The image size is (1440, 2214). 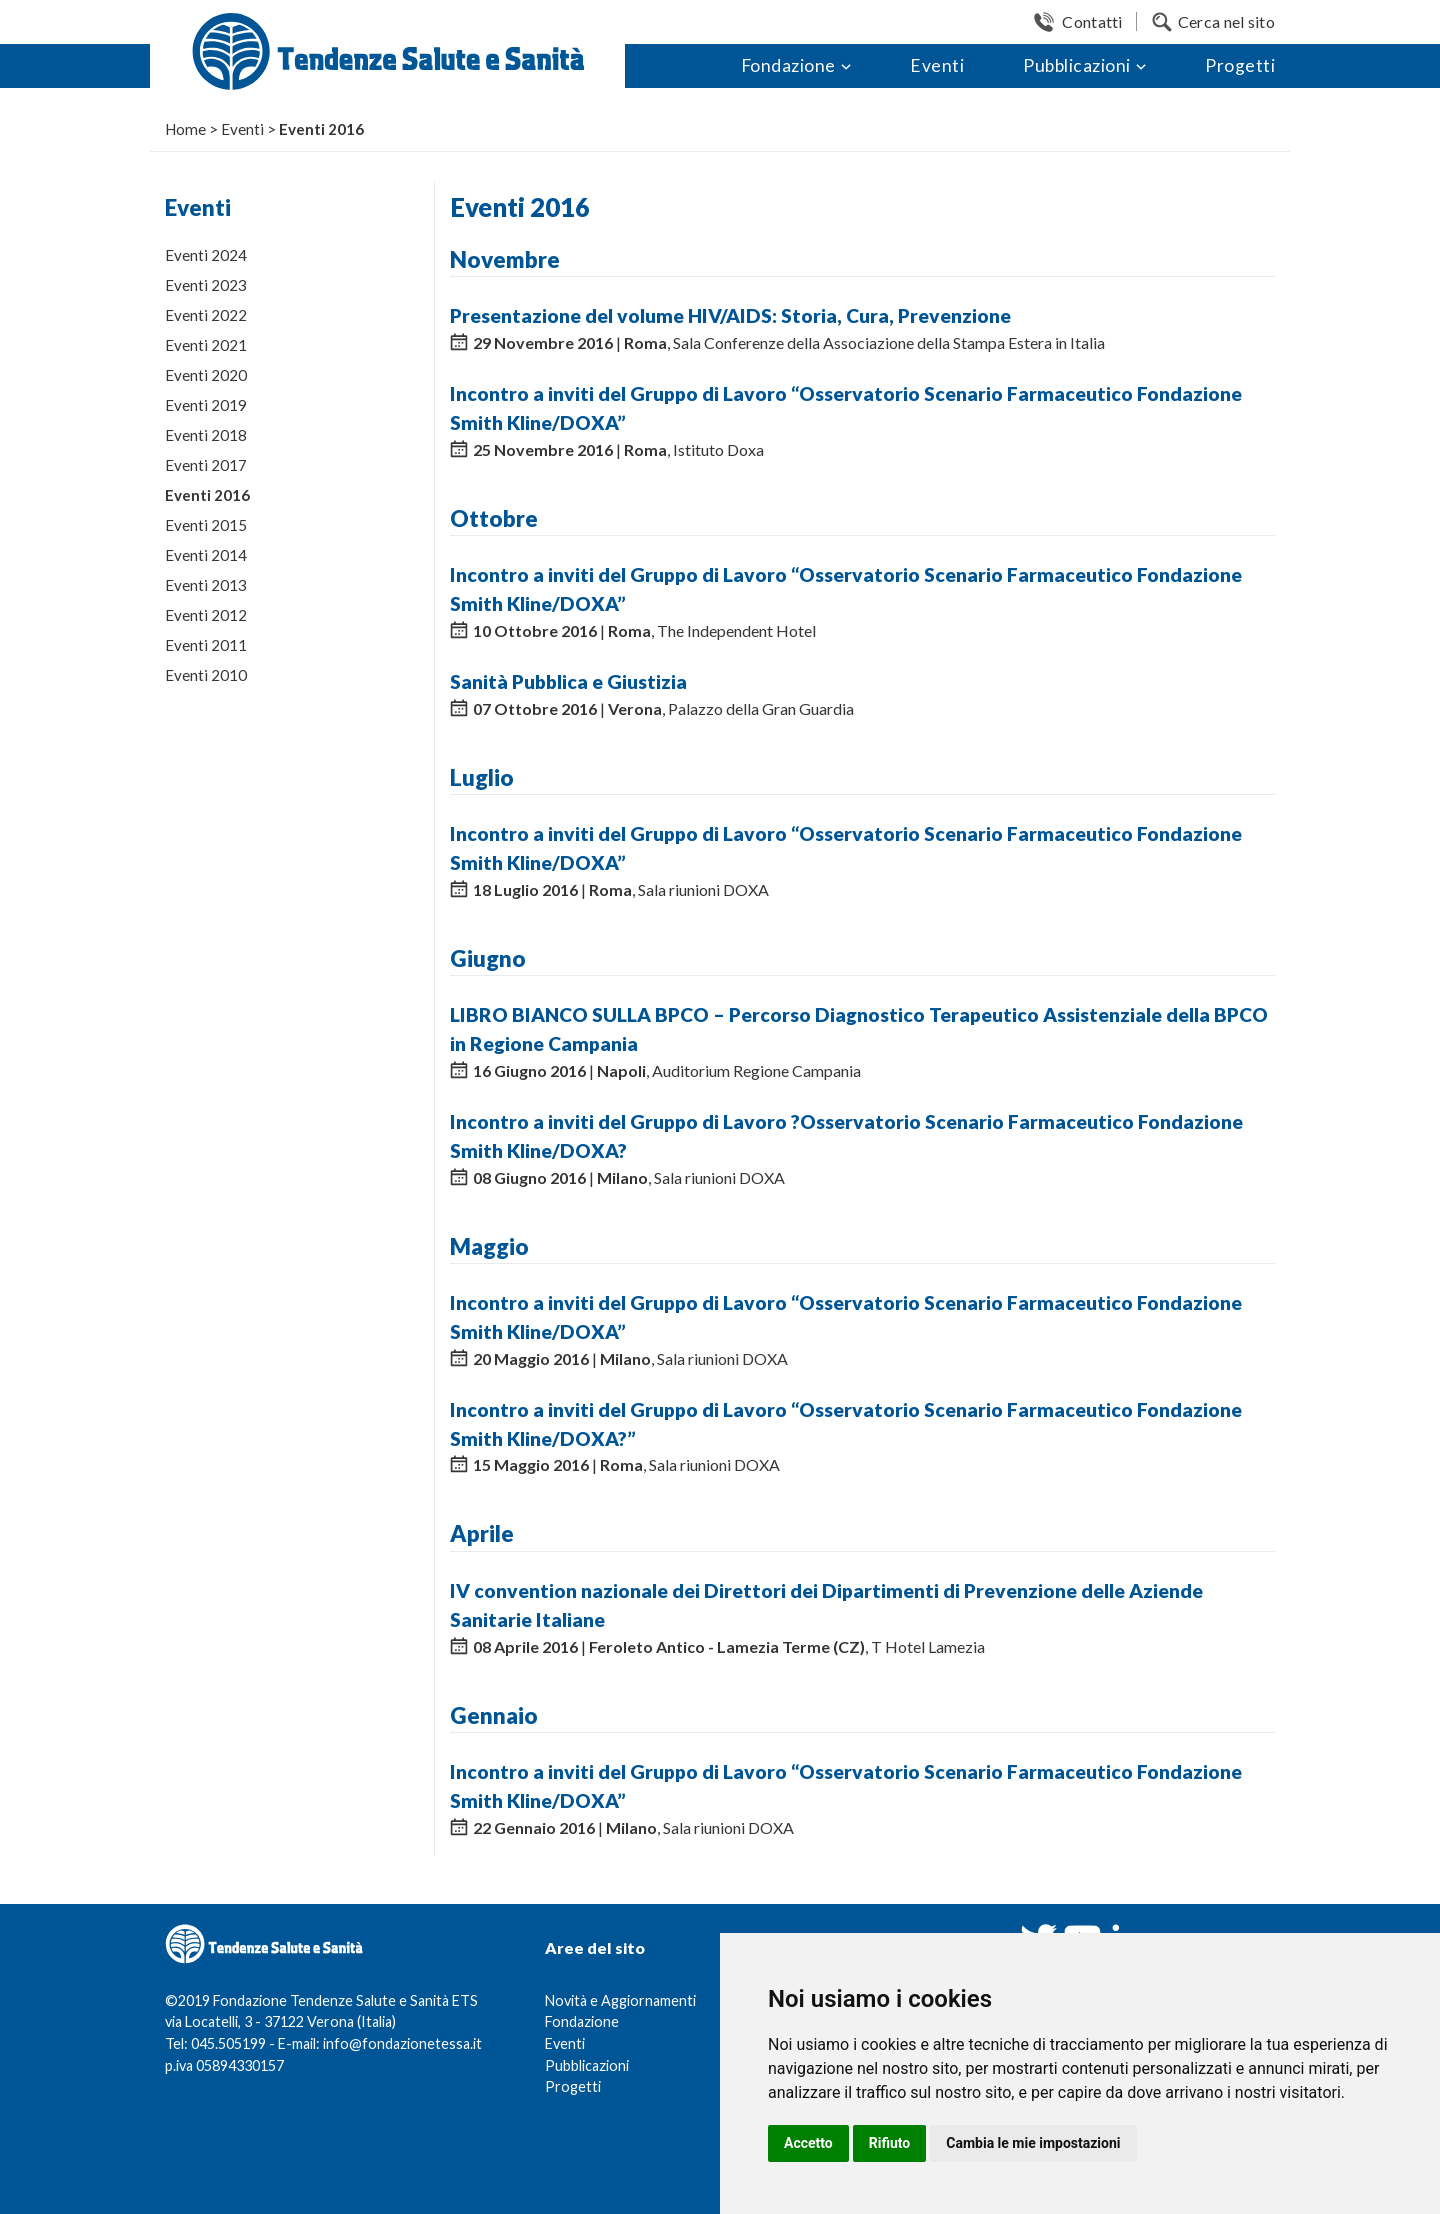 What do you see at coordinates (859, 1029) in the screenshot?
I see `LIBRO BIANCO SULLA BPCO – Percorso Diagnostico Terapeutico Assistenziale della BPCO in Regione Campania` at bounding box center [859, 1029].